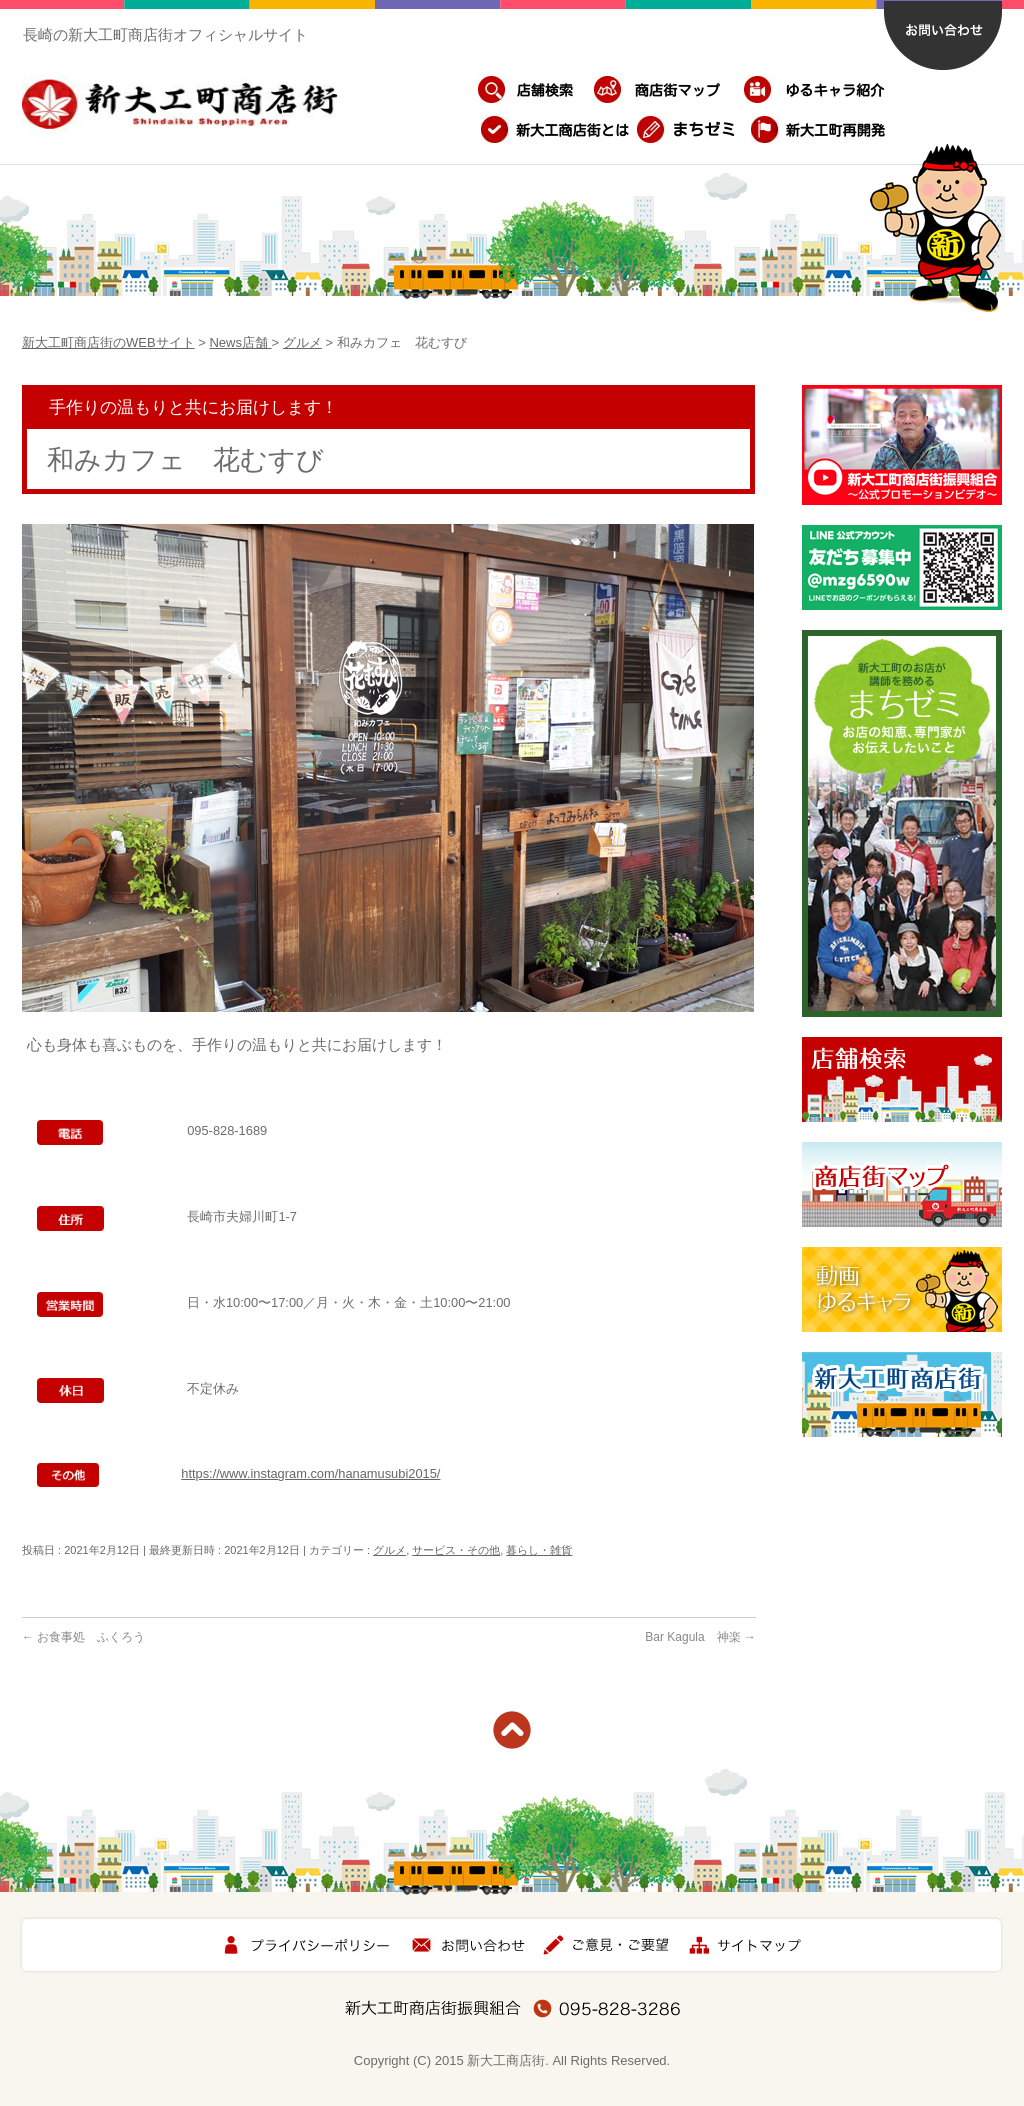 The image size is (1024, 2106). What do you see at coordinates (700, 1637) in the screenshot?
I see `Bar Kagula 神楽` at bounding box center [700, 1637].